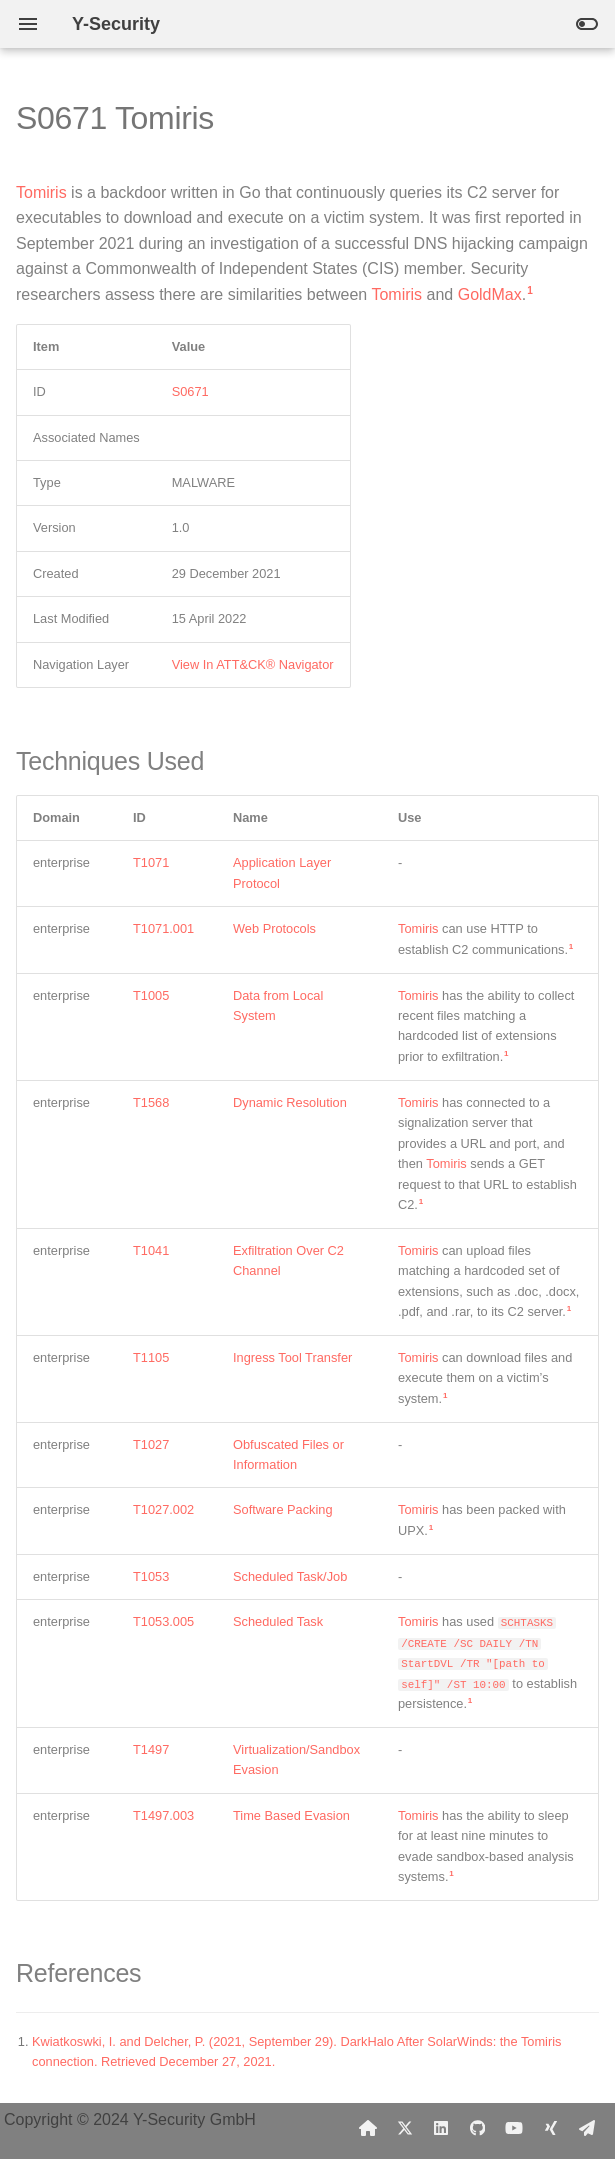 This screenshot has height=2159, width=615. I want to click on T1053, so click(151, 1576).